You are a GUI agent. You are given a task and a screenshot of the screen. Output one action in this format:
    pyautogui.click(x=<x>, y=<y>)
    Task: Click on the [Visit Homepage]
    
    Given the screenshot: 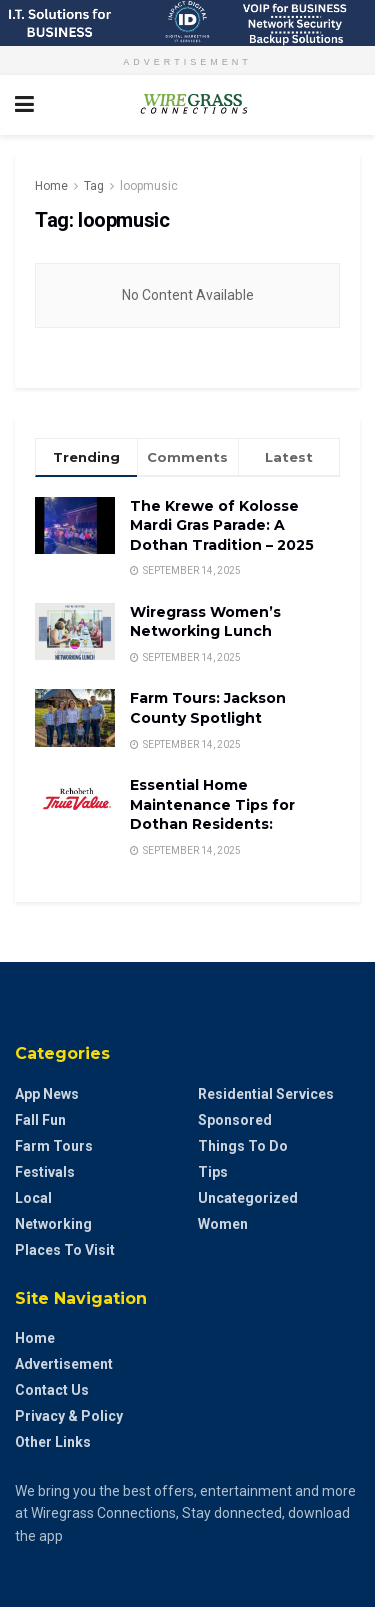 What is the action you would take?
    pyautogui.click(x=187, y=105)
    